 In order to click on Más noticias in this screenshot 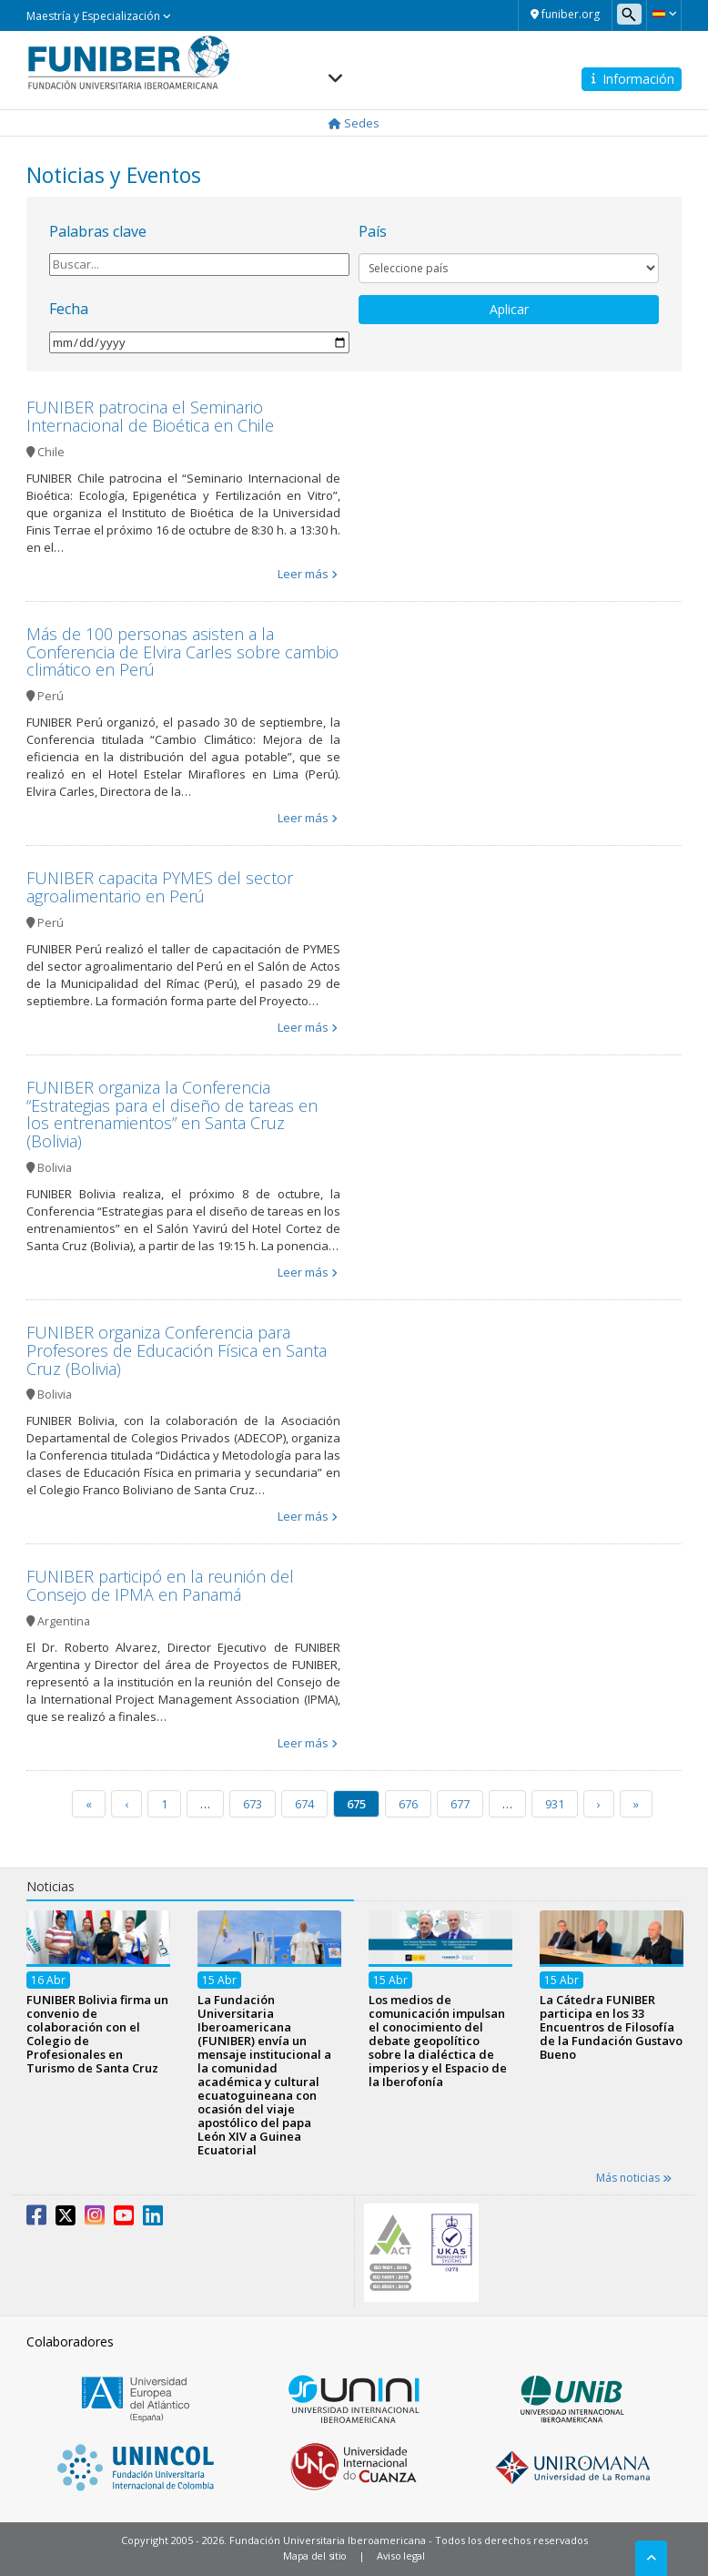, I will do `click(634, 2177)`.